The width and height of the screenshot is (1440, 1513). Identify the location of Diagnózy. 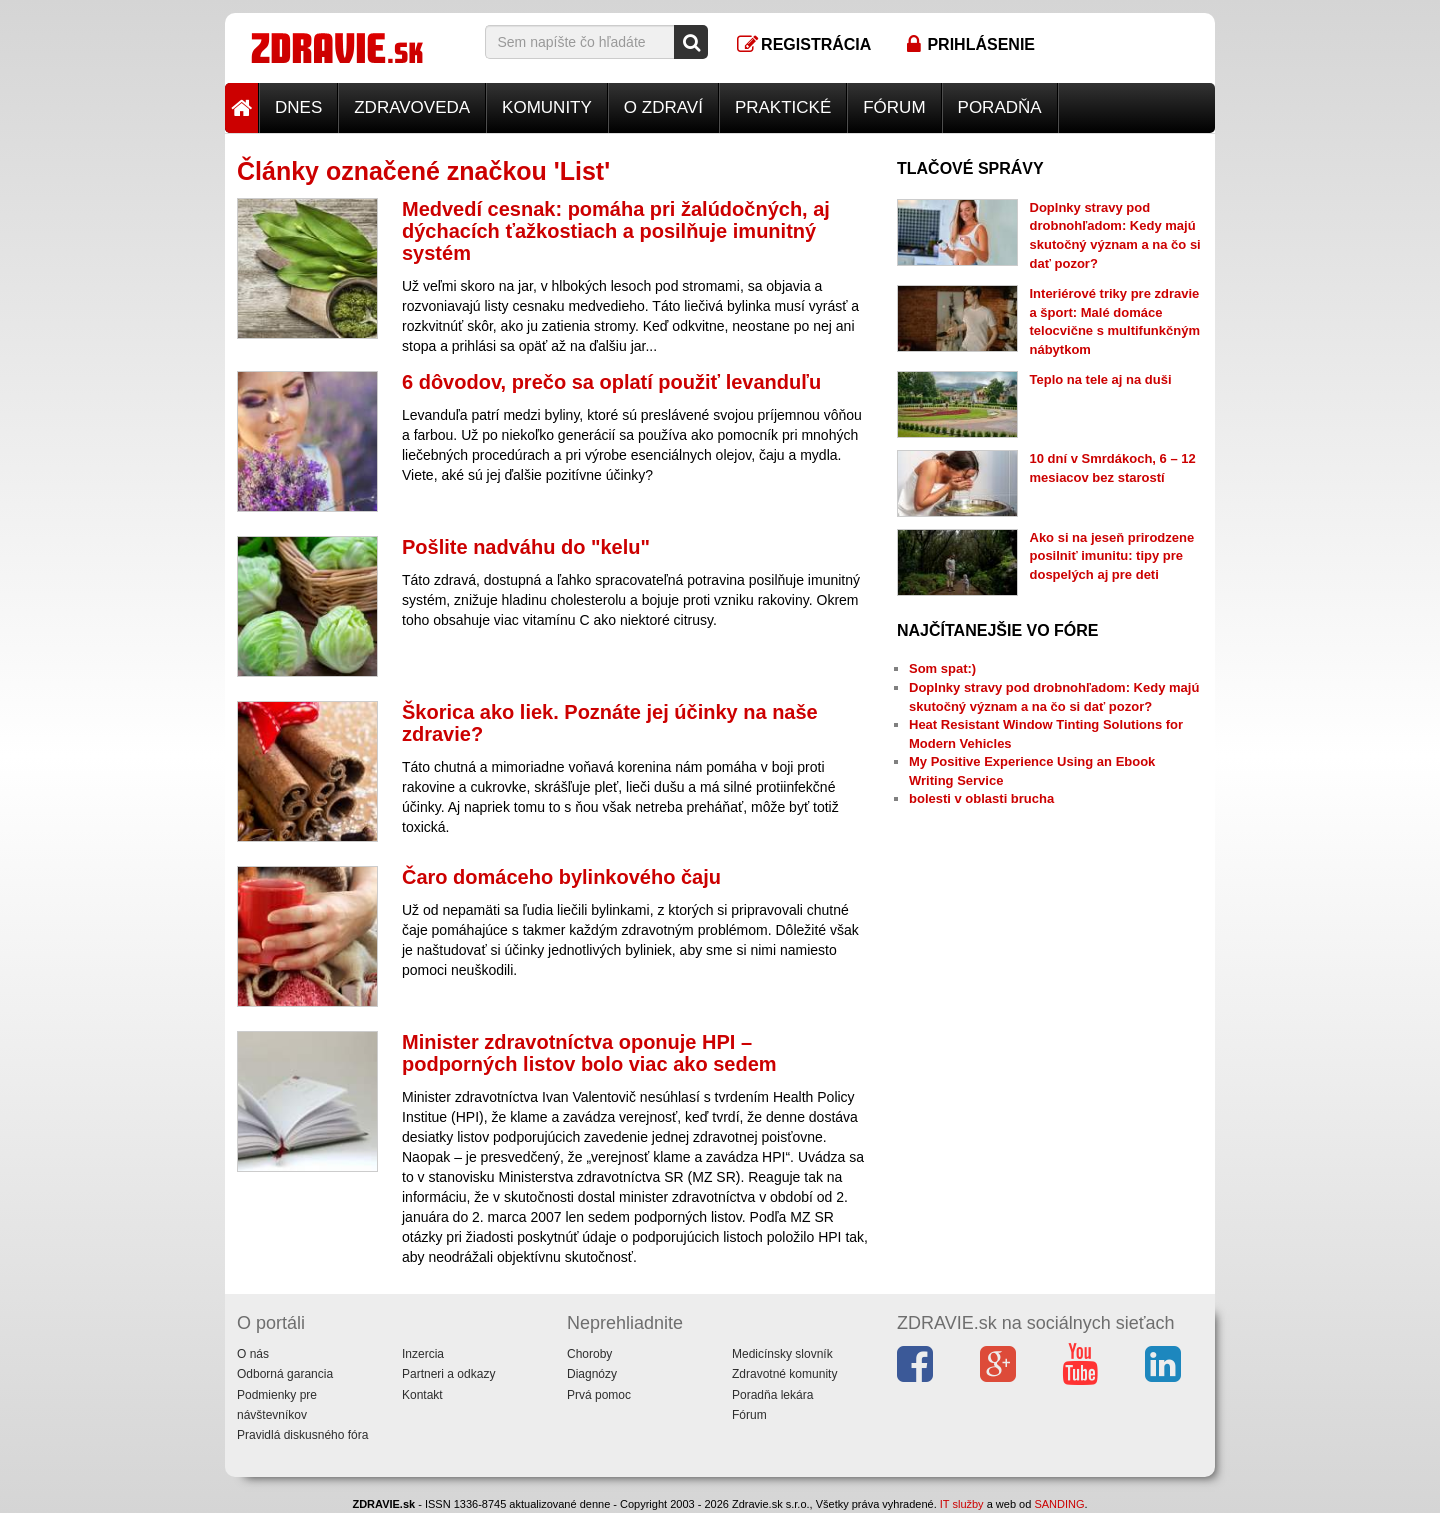
(592, 1374).